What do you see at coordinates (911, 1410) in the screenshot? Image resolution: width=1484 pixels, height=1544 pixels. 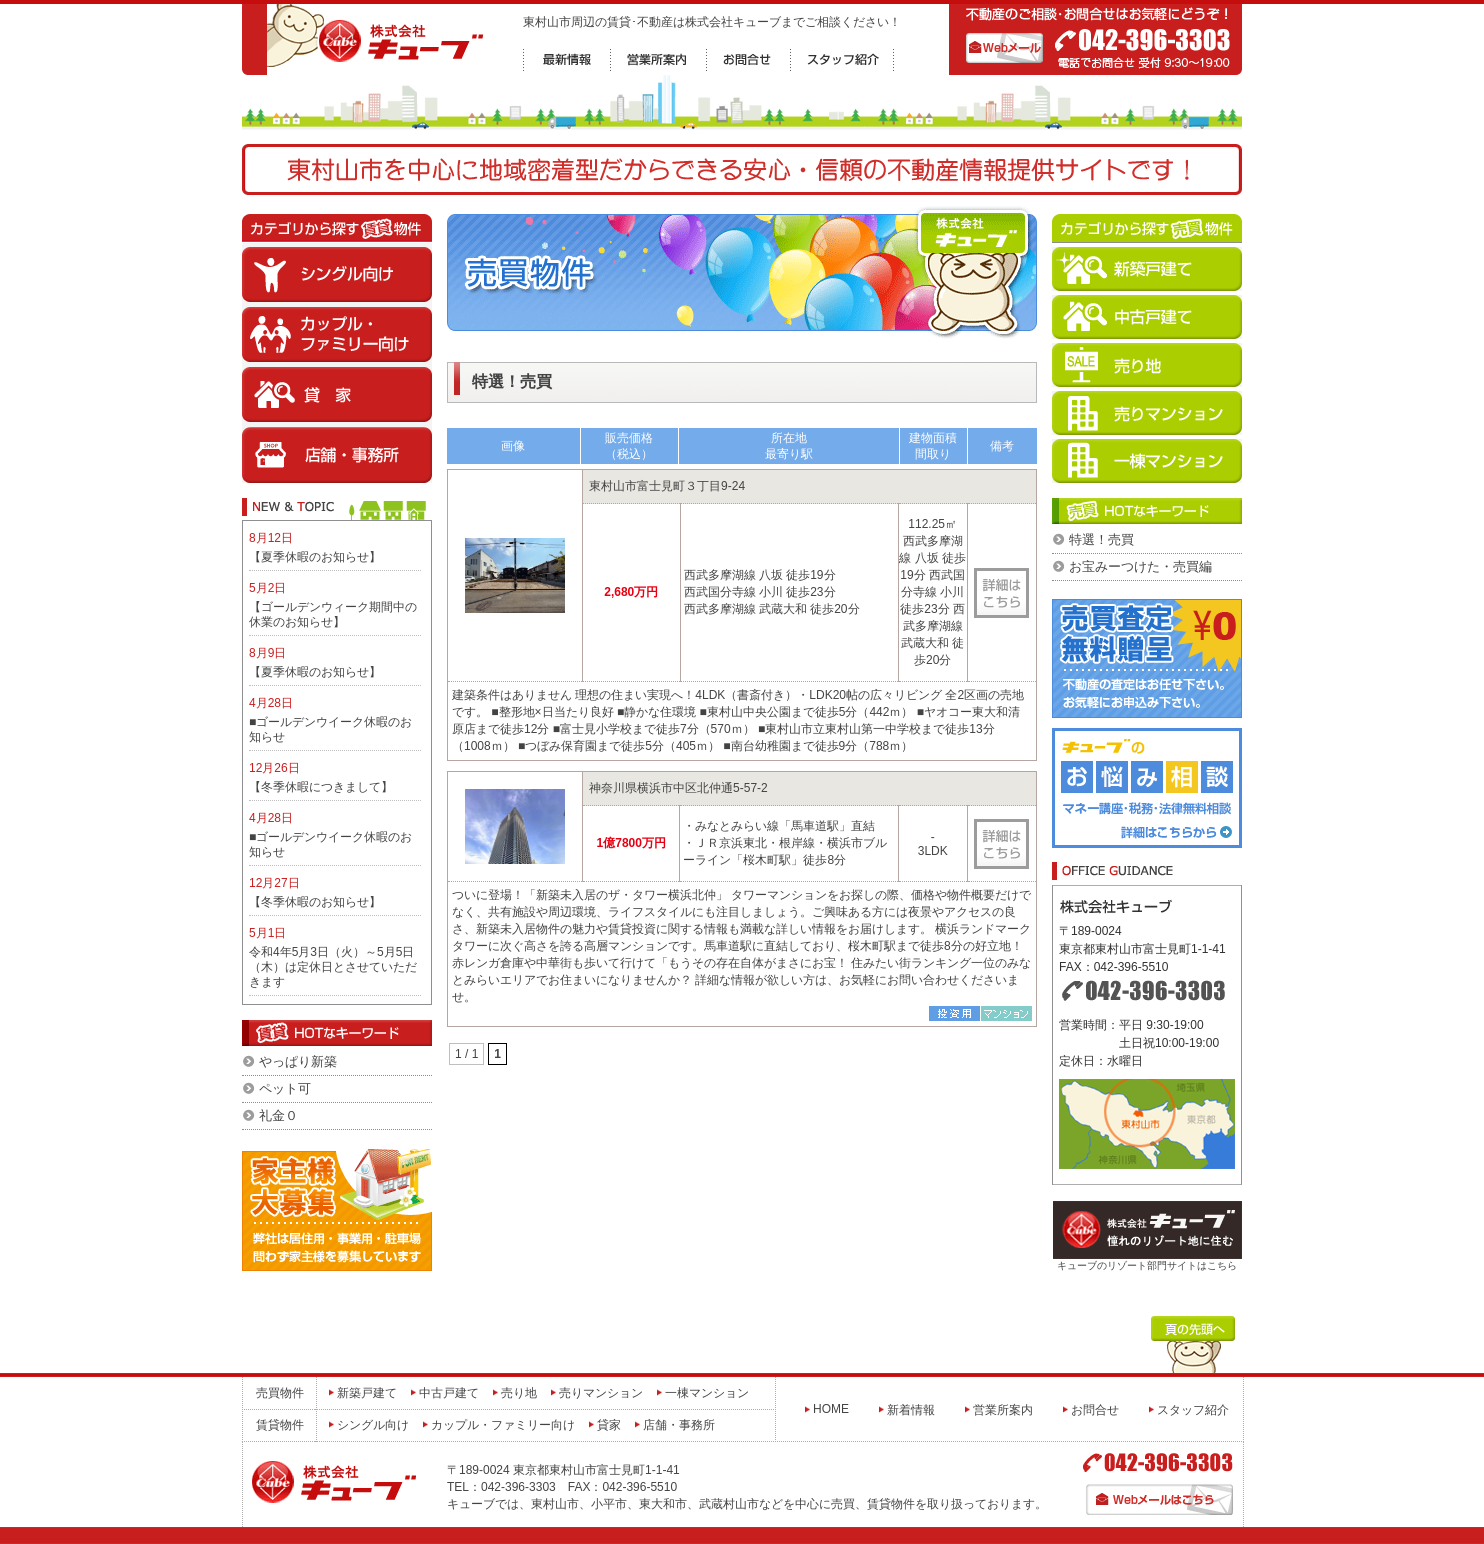 I see `新着情報` at bounding box center [911, 1410].